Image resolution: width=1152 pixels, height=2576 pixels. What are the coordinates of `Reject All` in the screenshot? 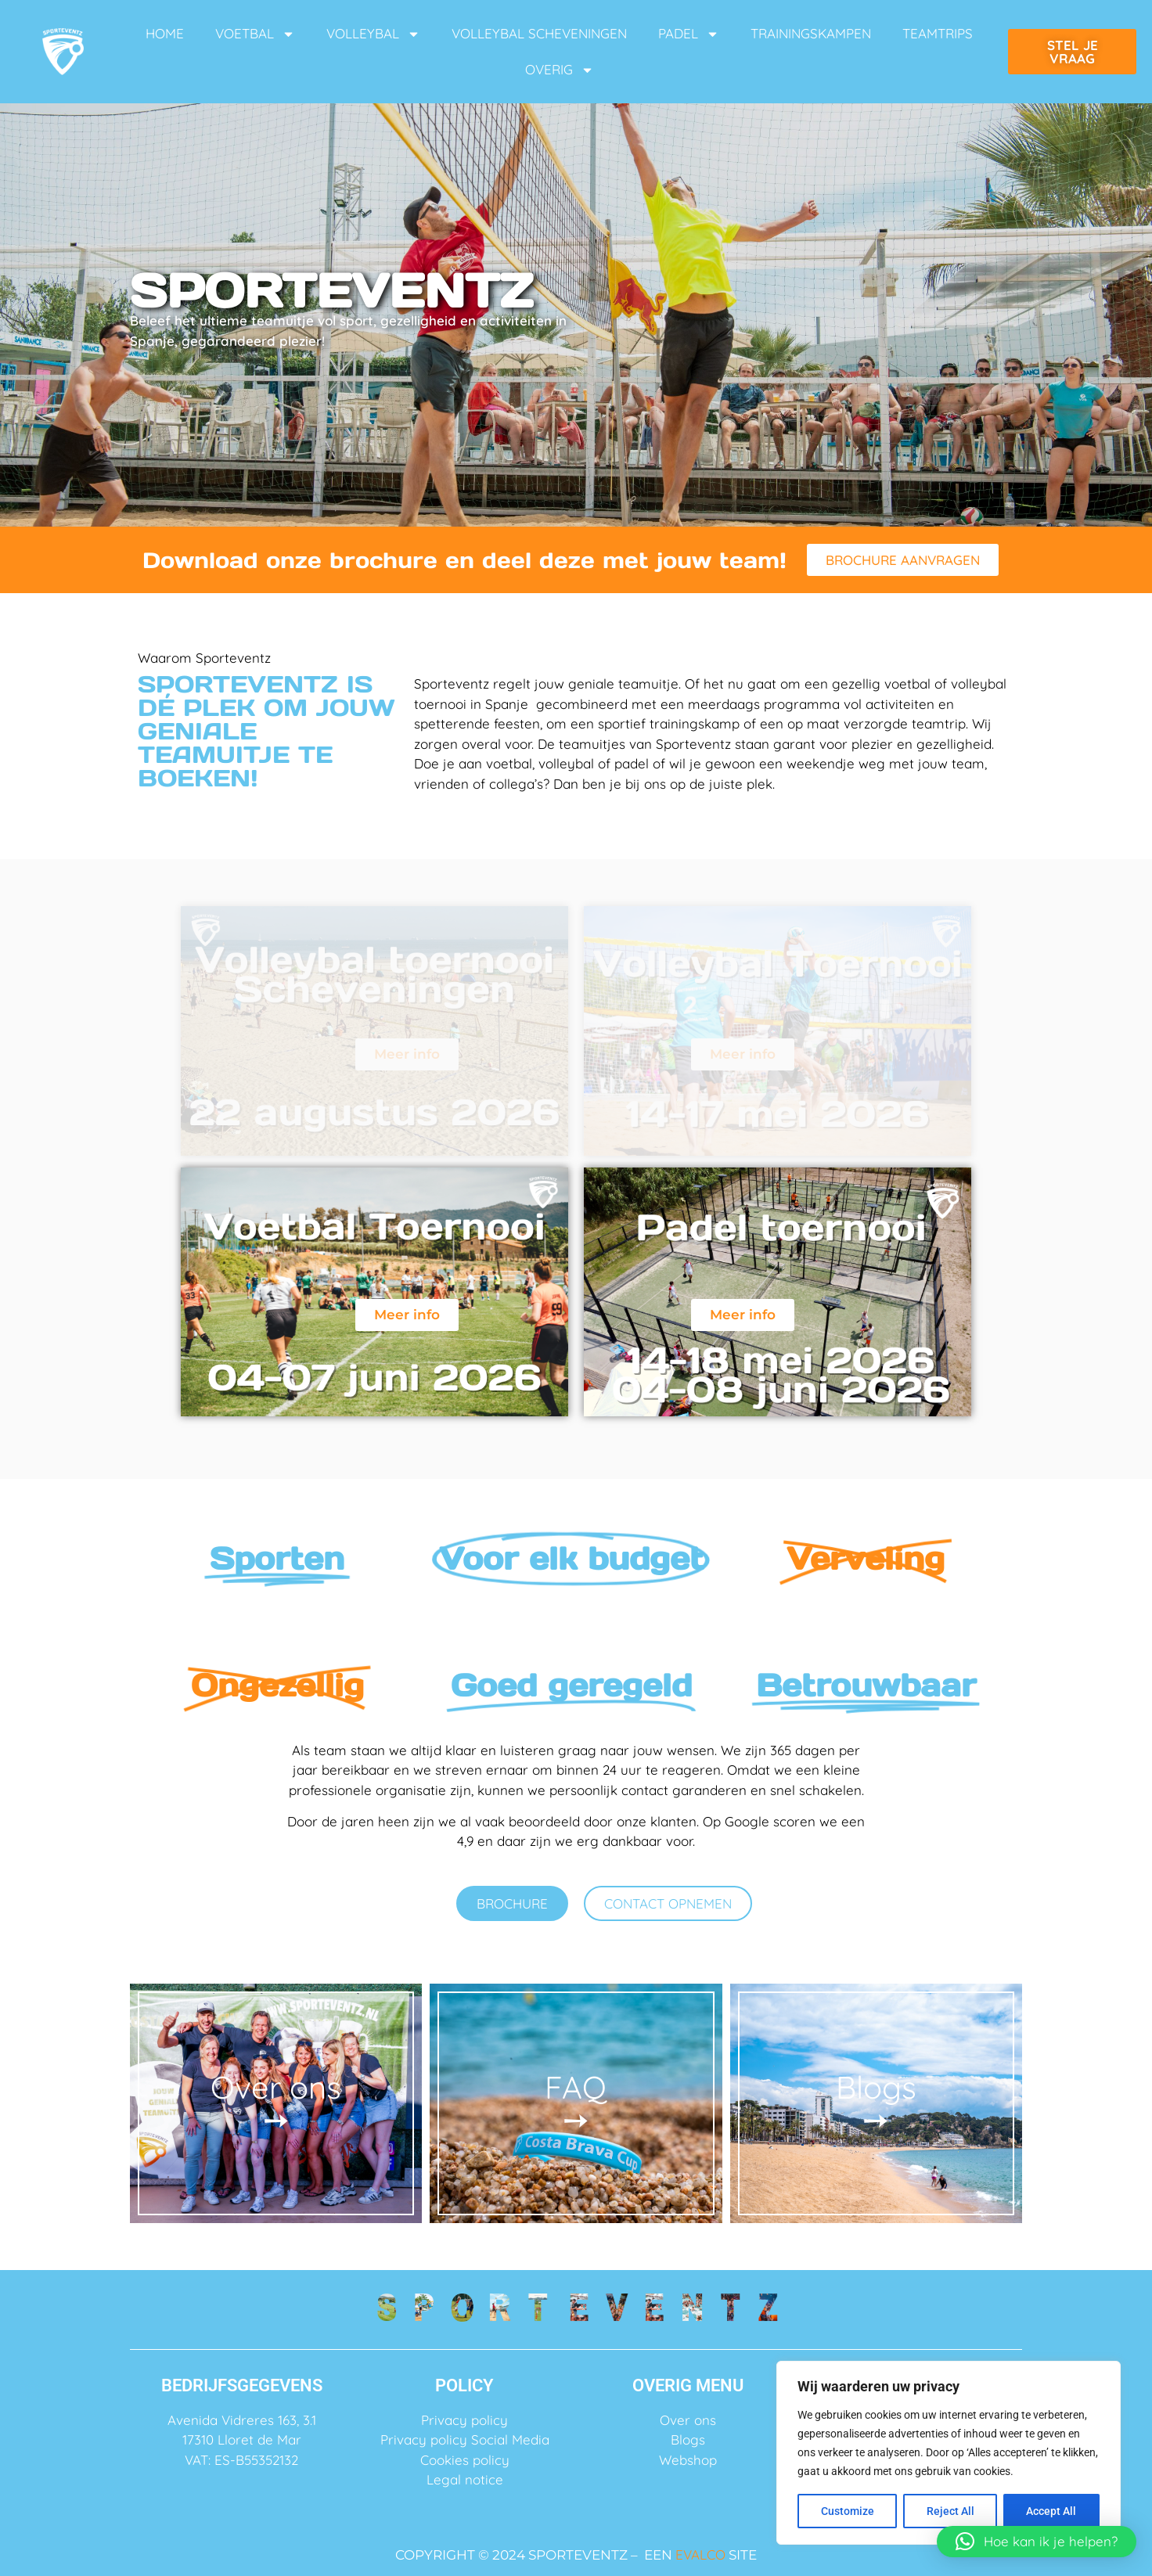 It's located at (950, 2511).